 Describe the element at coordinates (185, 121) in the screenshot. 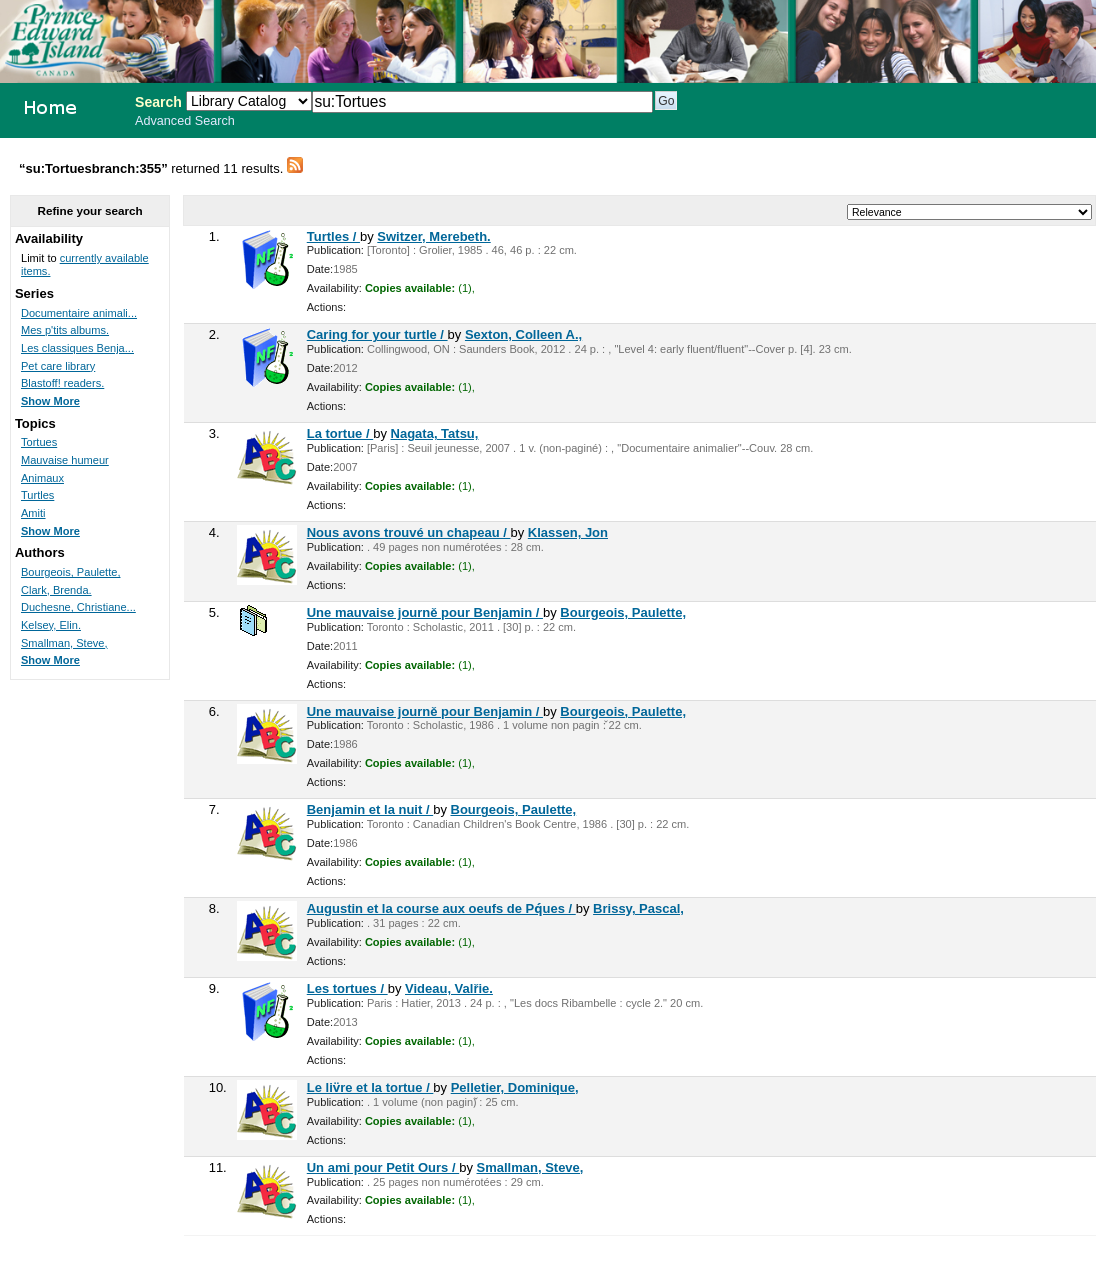

I see `Advanced Search` at that location.